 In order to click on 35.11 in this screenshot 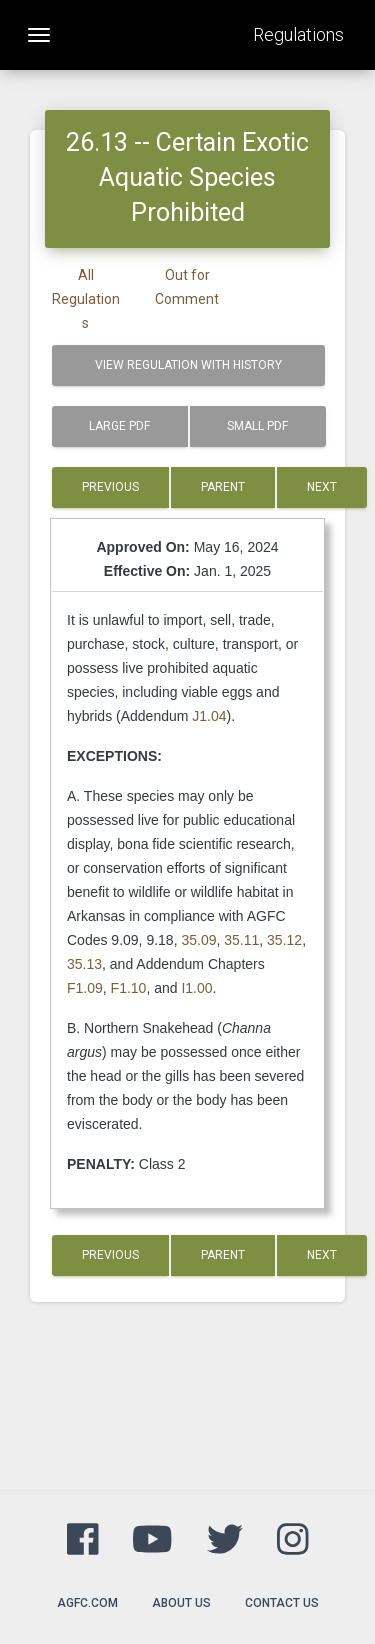, I will do `click(241, 940)`.